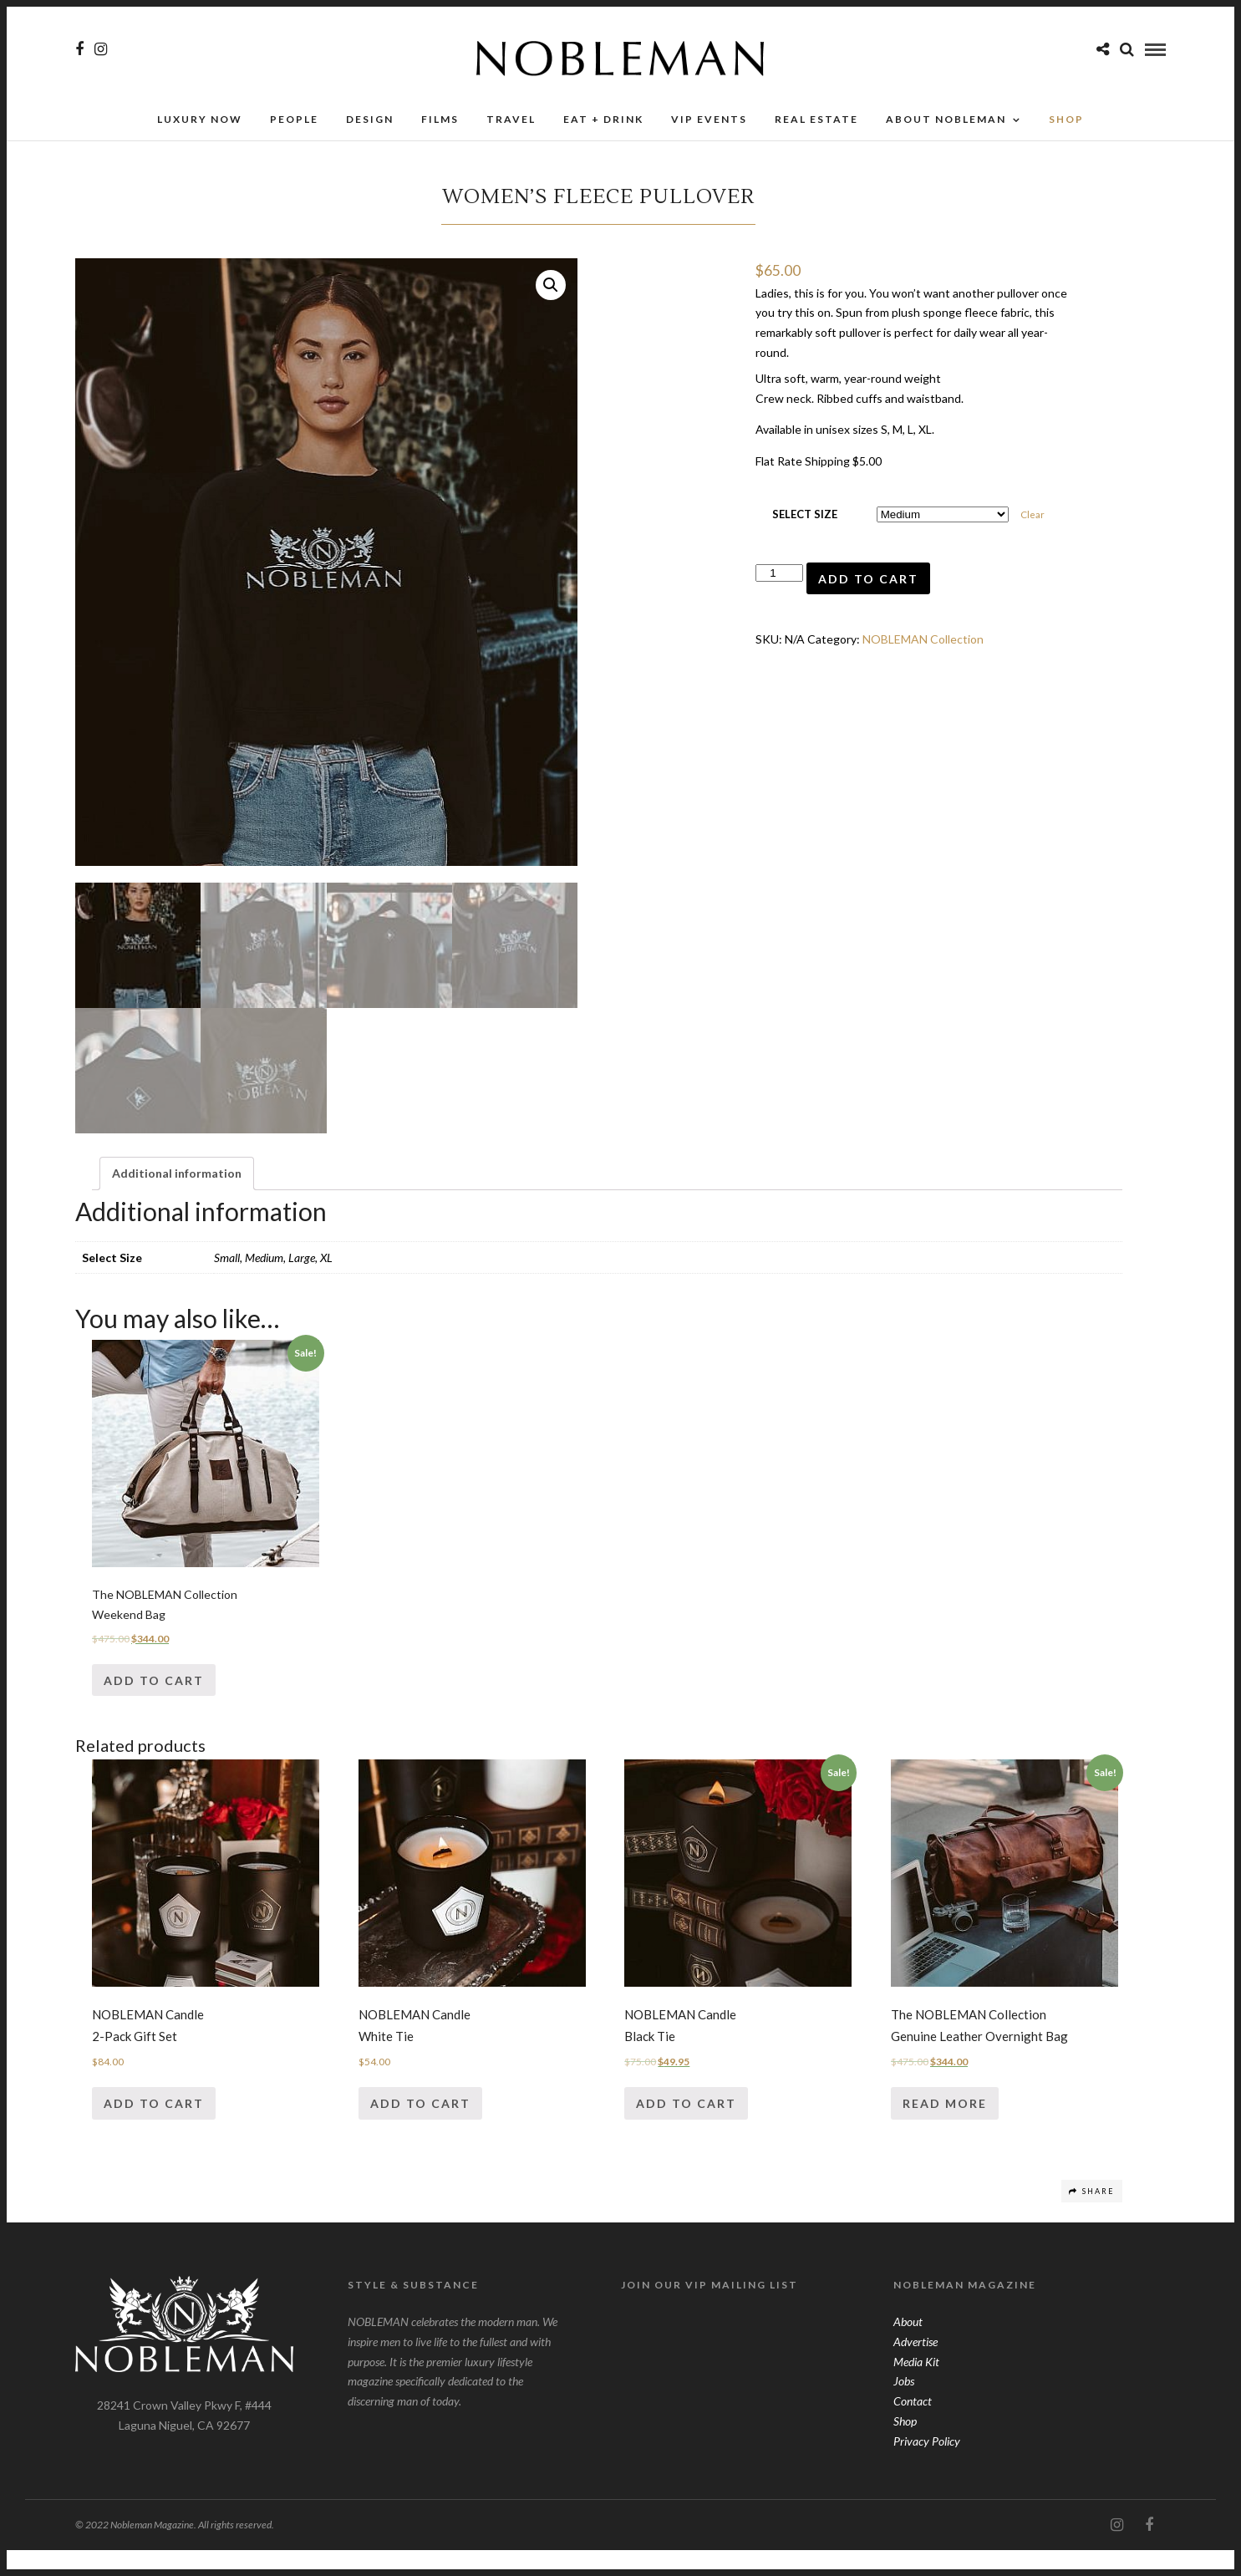  Describe the element at coordinates (923, 644) in the screenshot. I see `NOBLEMAN Collection` at that location.